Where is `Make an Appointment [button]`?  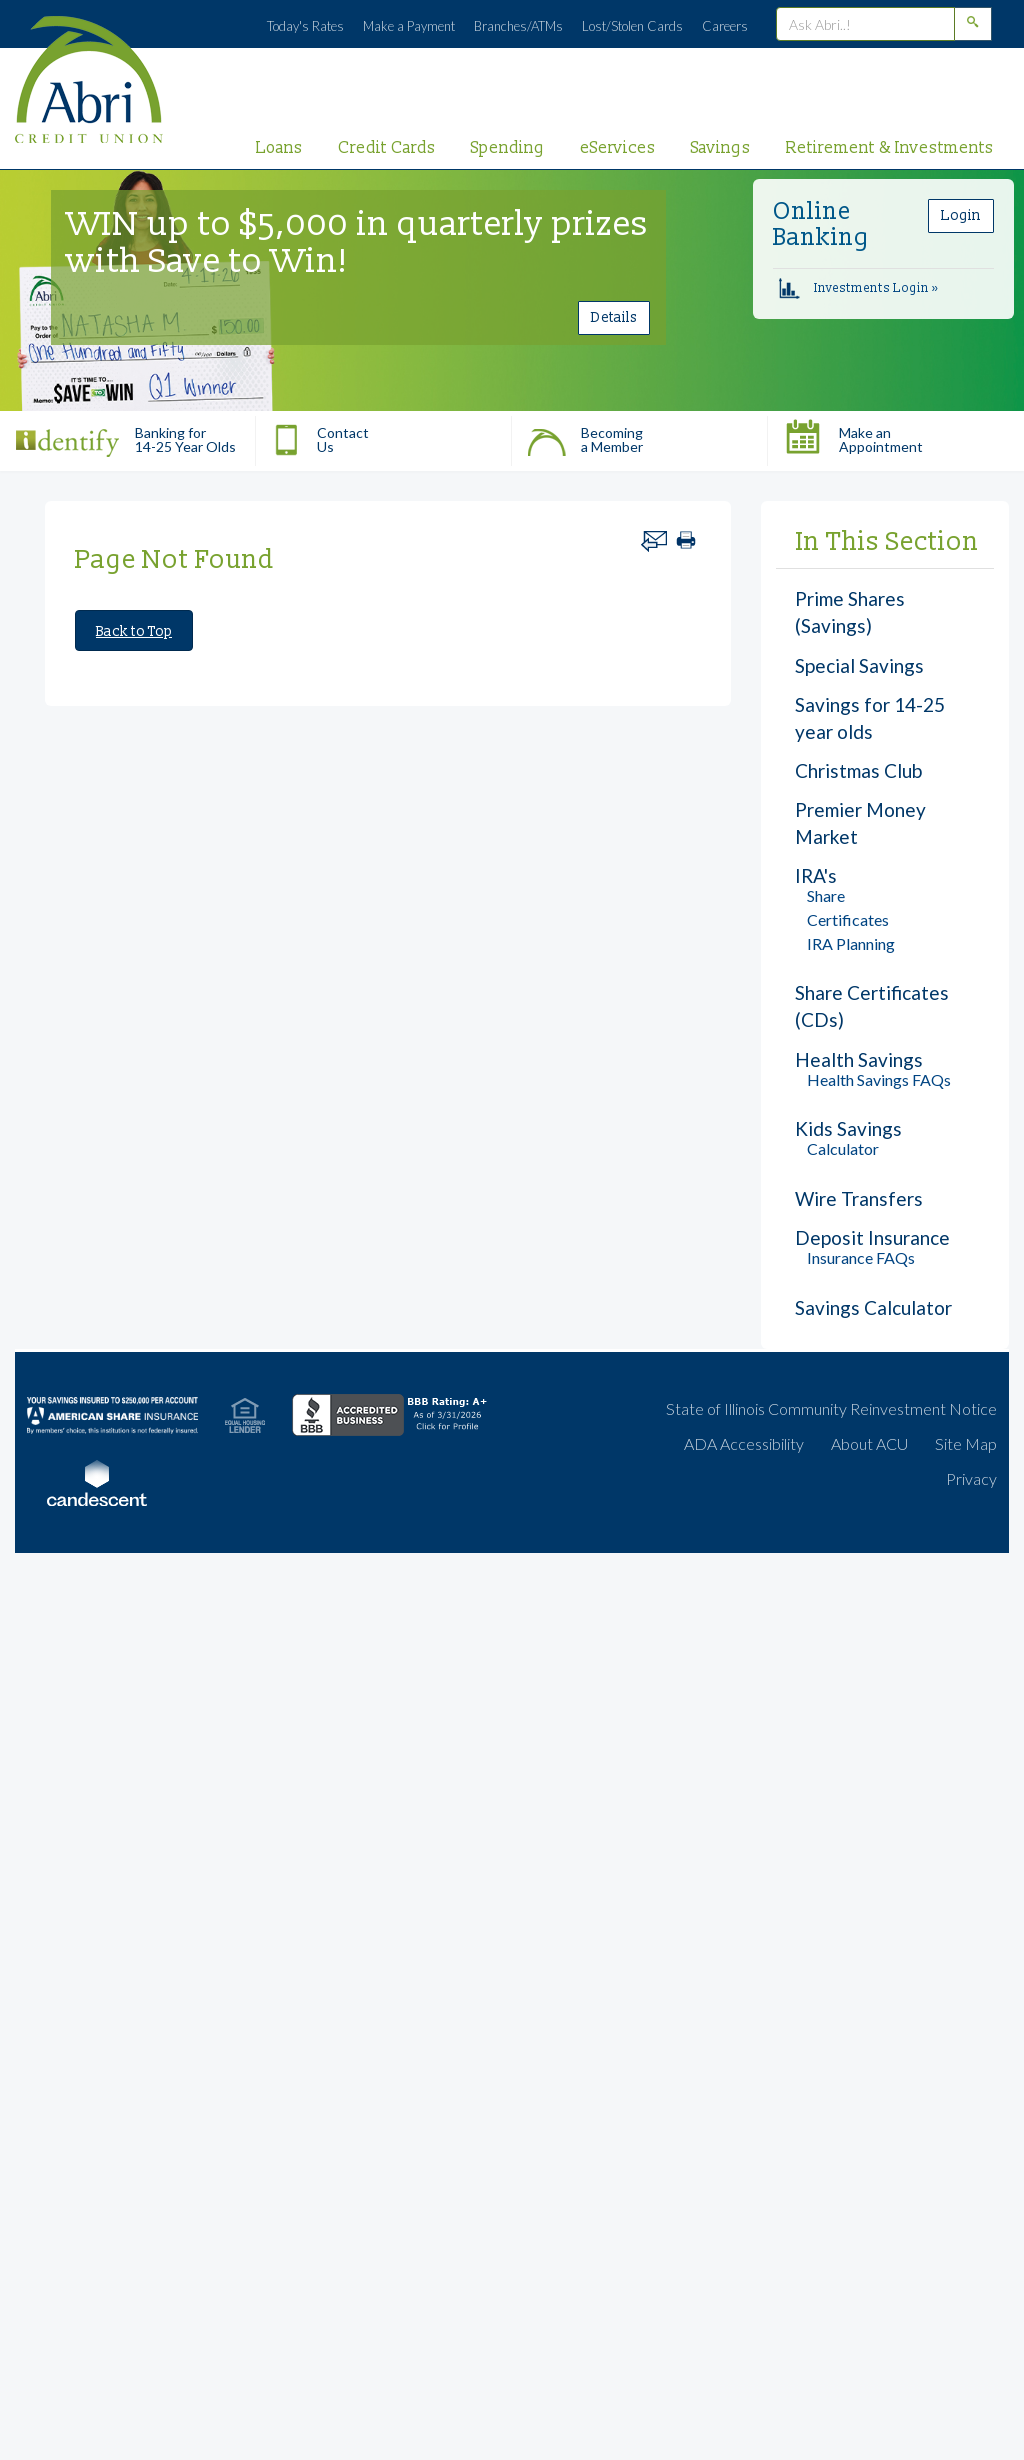 Make an Appointment [button] is located at coordinates (853, 435).